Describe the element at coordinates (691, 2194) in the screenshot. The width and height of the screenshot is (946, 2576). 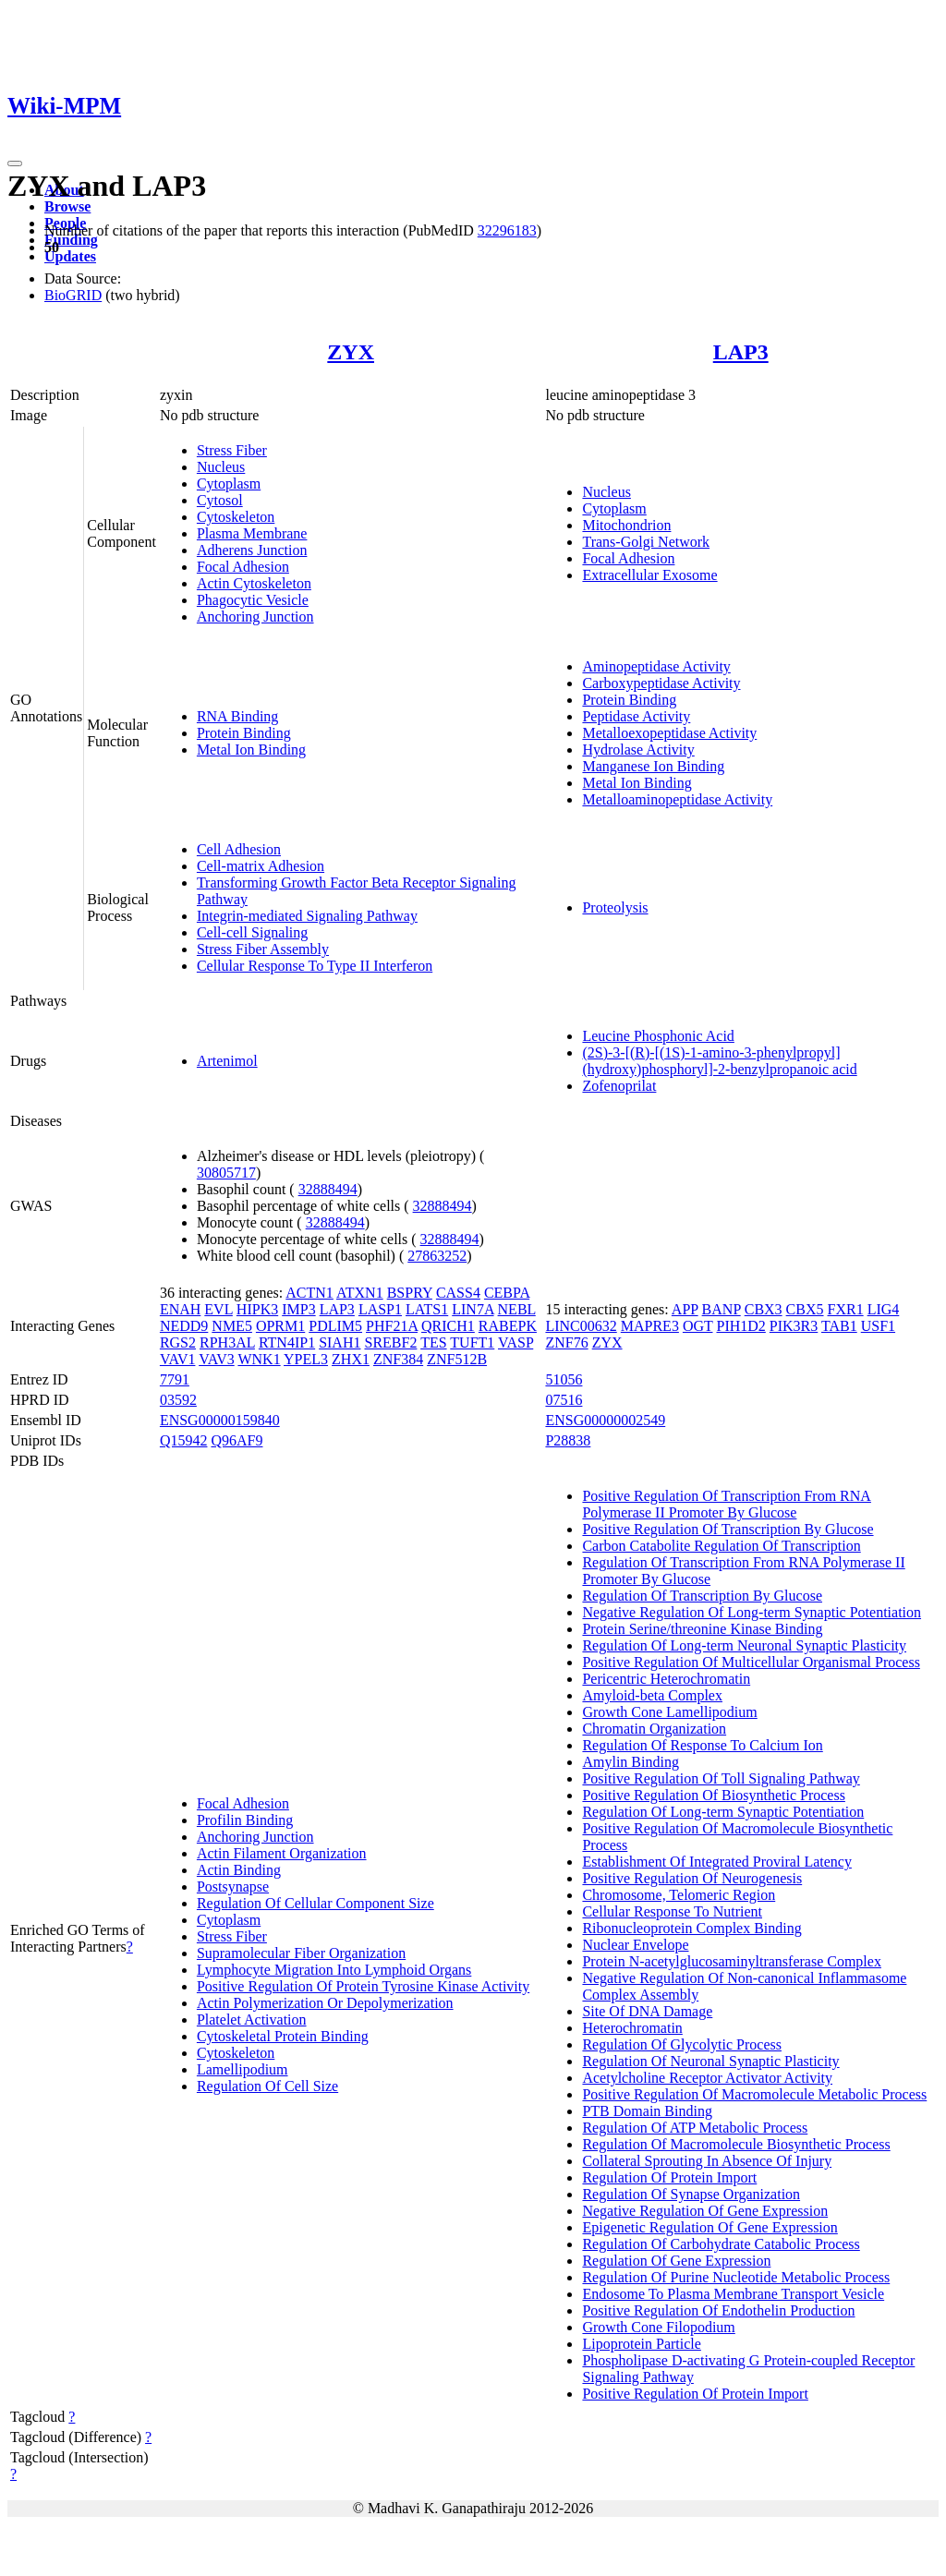
I see `Regulation Of Synapse Organization` at that location.